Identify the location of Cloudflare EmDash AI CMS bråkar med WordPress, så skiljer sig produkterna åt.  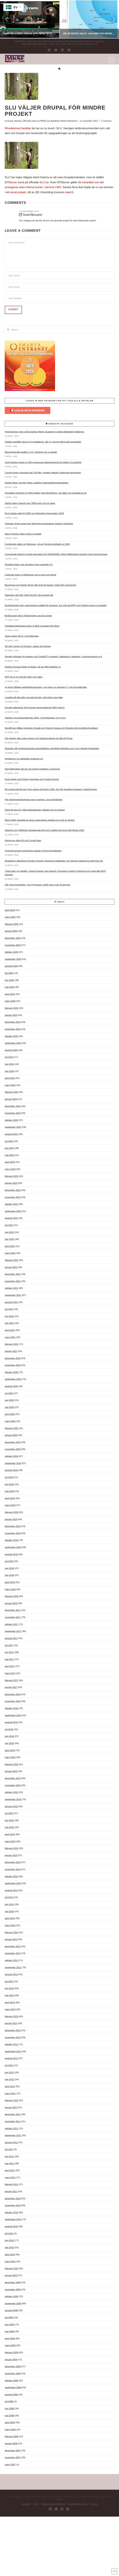
(45, 493).